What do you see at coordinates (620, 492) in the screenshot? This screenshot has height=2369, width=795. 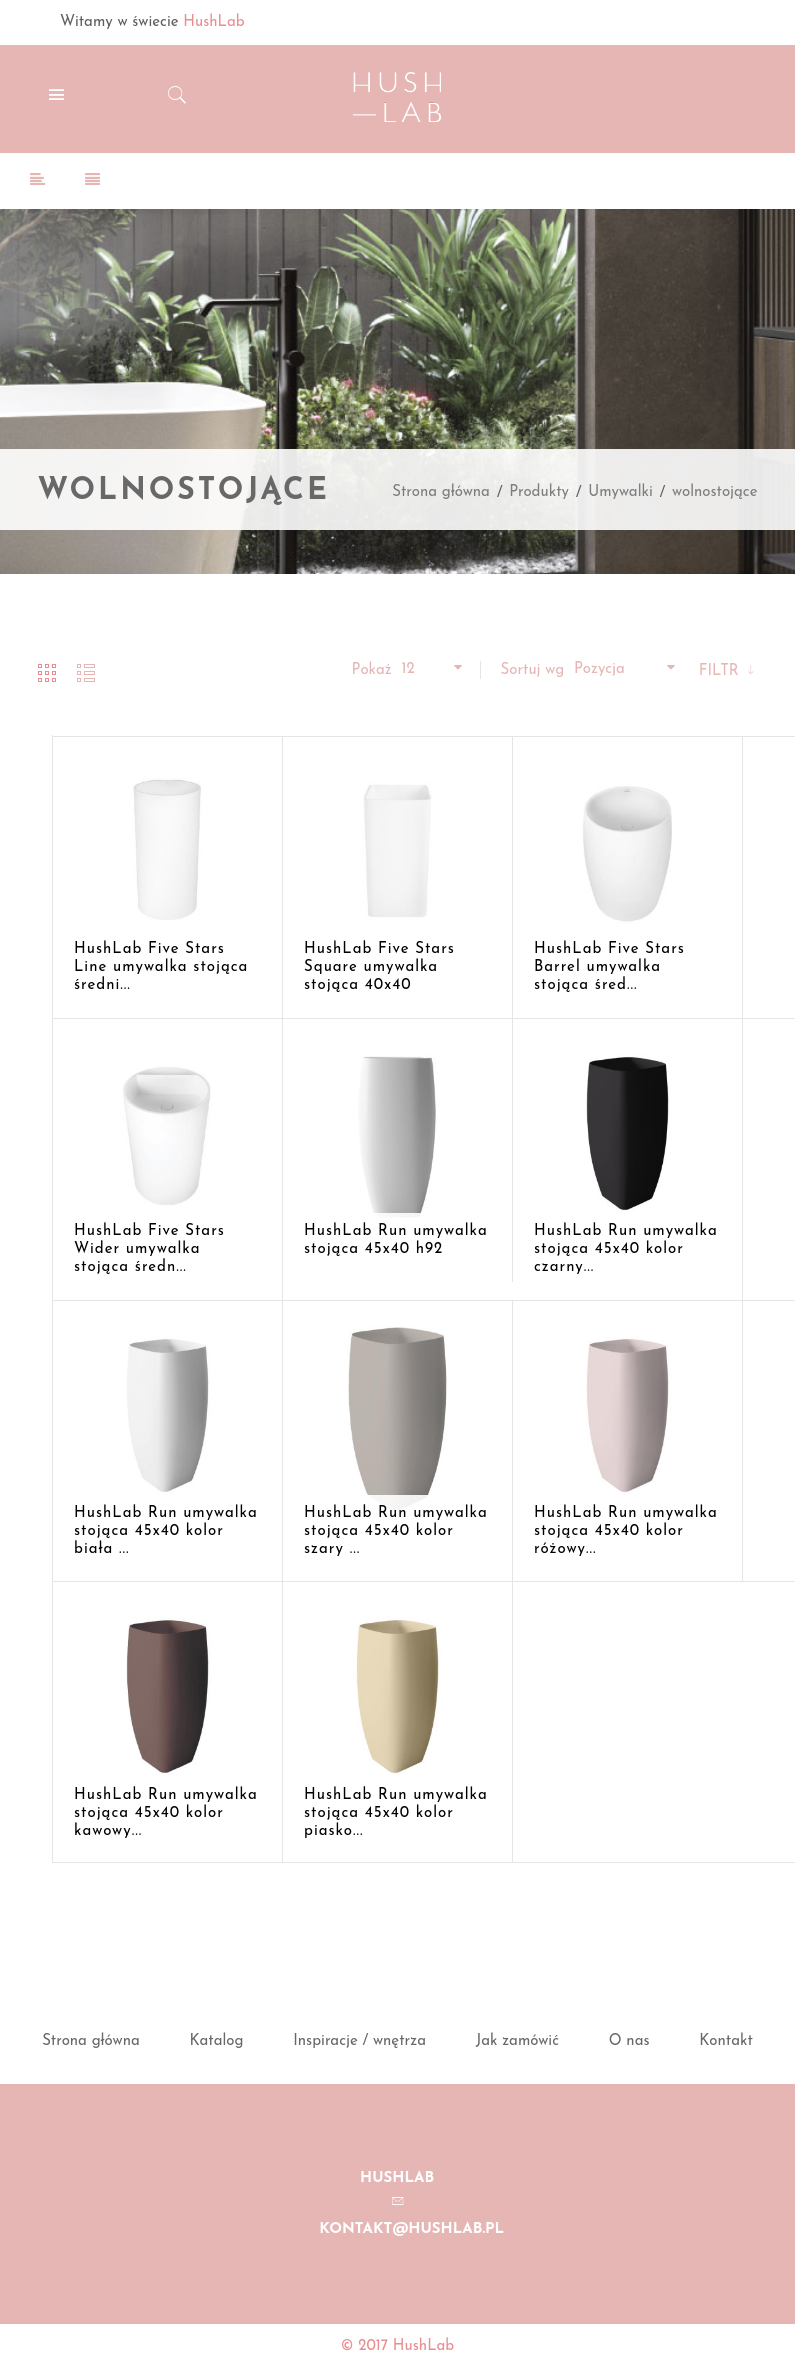 I see `Umywalki` at bounding box center [620, 492].